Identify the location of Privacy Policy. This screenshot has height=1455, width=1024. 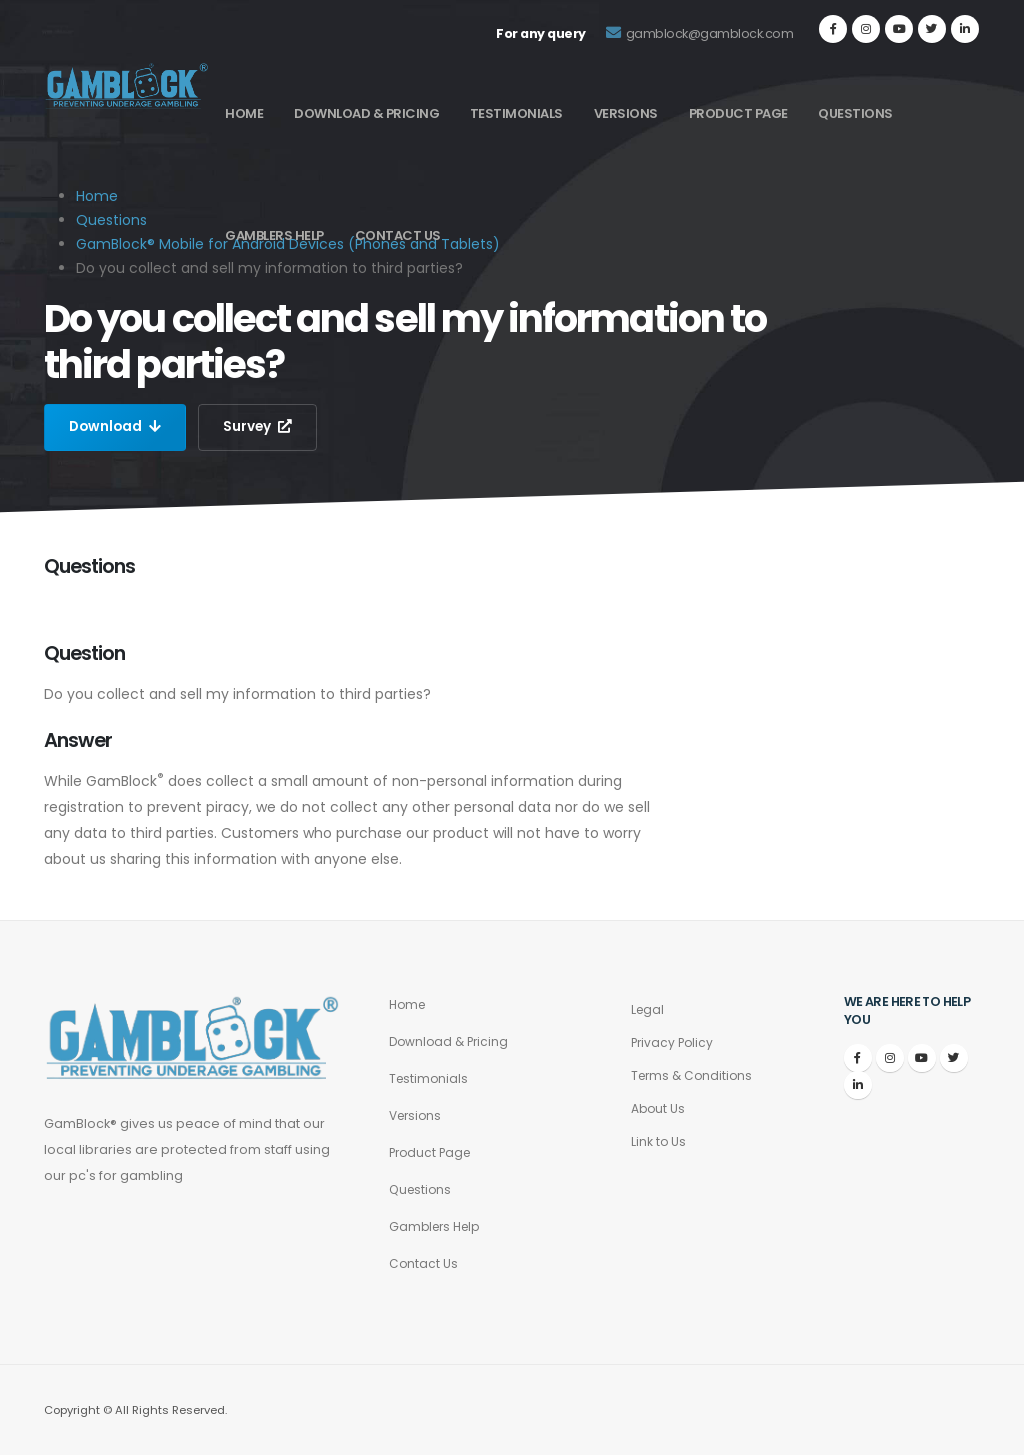
(674, 1042).